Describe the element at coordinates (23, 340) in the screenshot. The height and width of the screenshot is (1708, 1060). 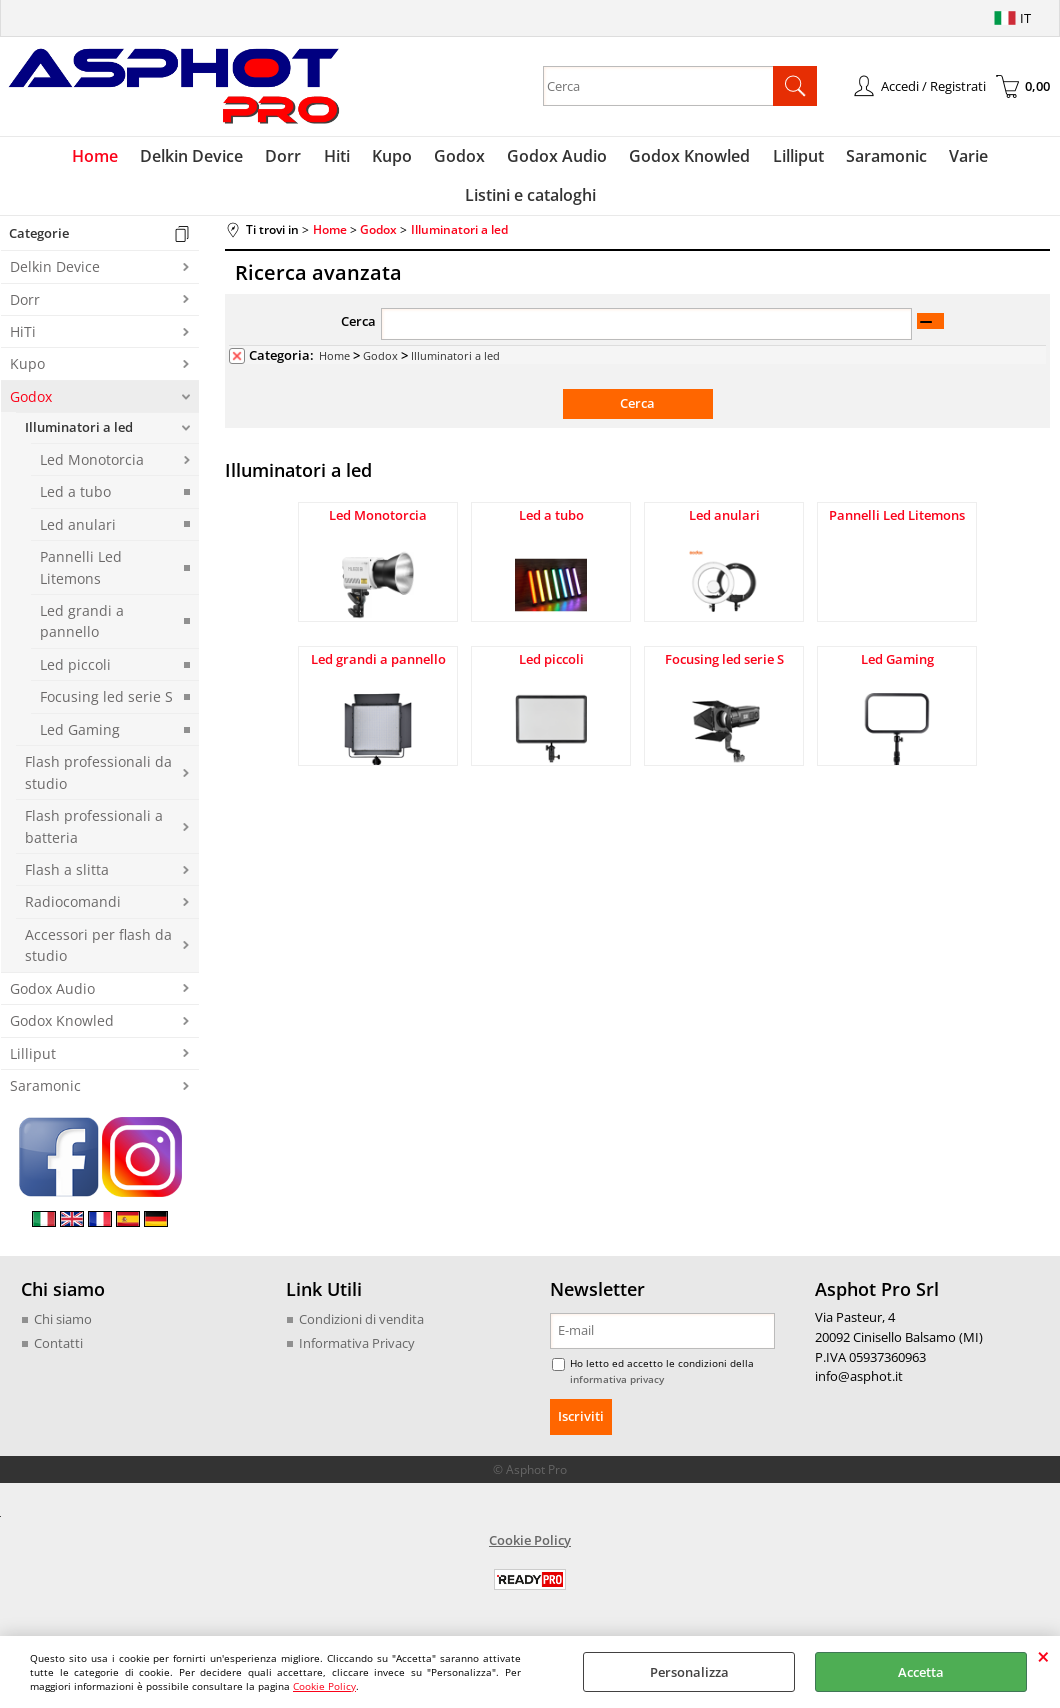
I see `HiTi` at that location.